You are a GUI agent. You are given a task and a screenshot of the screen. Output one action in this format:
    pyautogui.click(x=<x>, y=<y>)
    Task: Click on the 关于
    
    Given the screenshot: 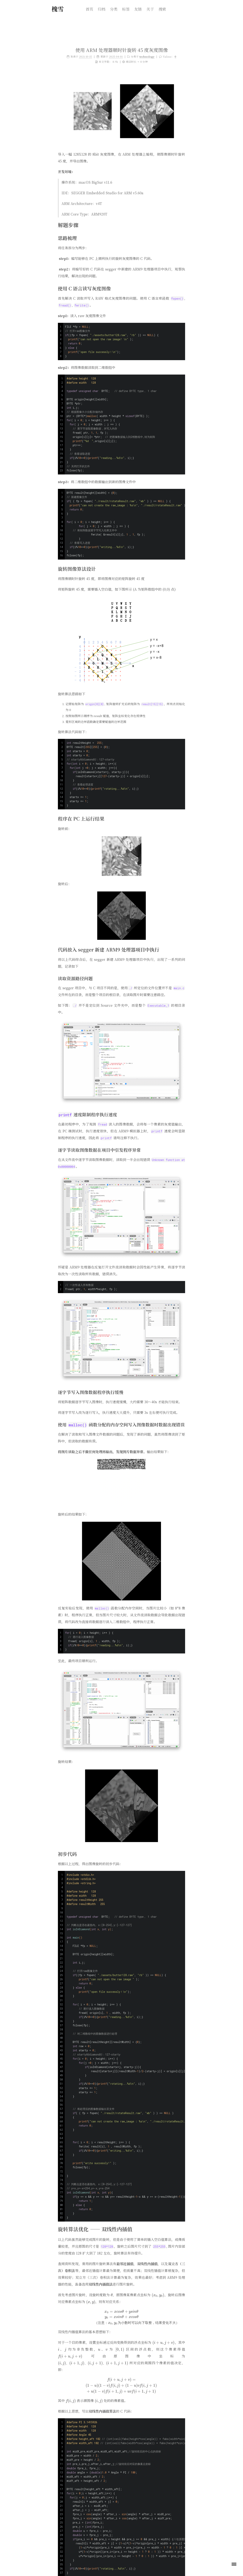 What is the action you would take?
    pyautogui.click(x=150, y=9)
    